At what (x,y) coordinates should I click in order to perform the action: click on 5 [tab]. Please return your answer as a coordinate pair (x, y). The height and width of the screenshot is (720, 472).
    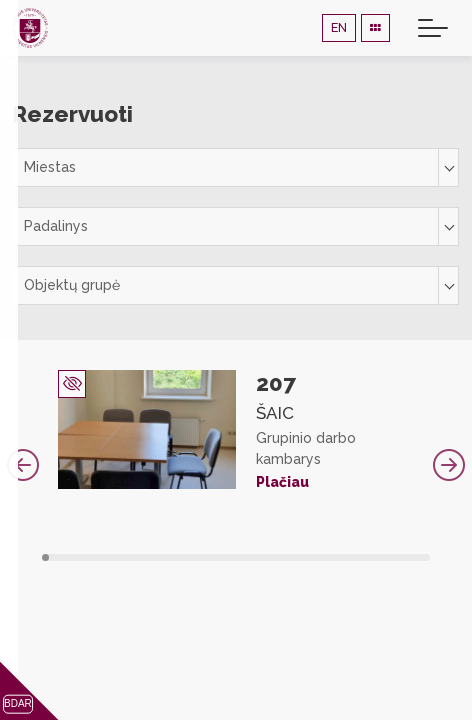
    Looking at the image, I should click on (74, 557).